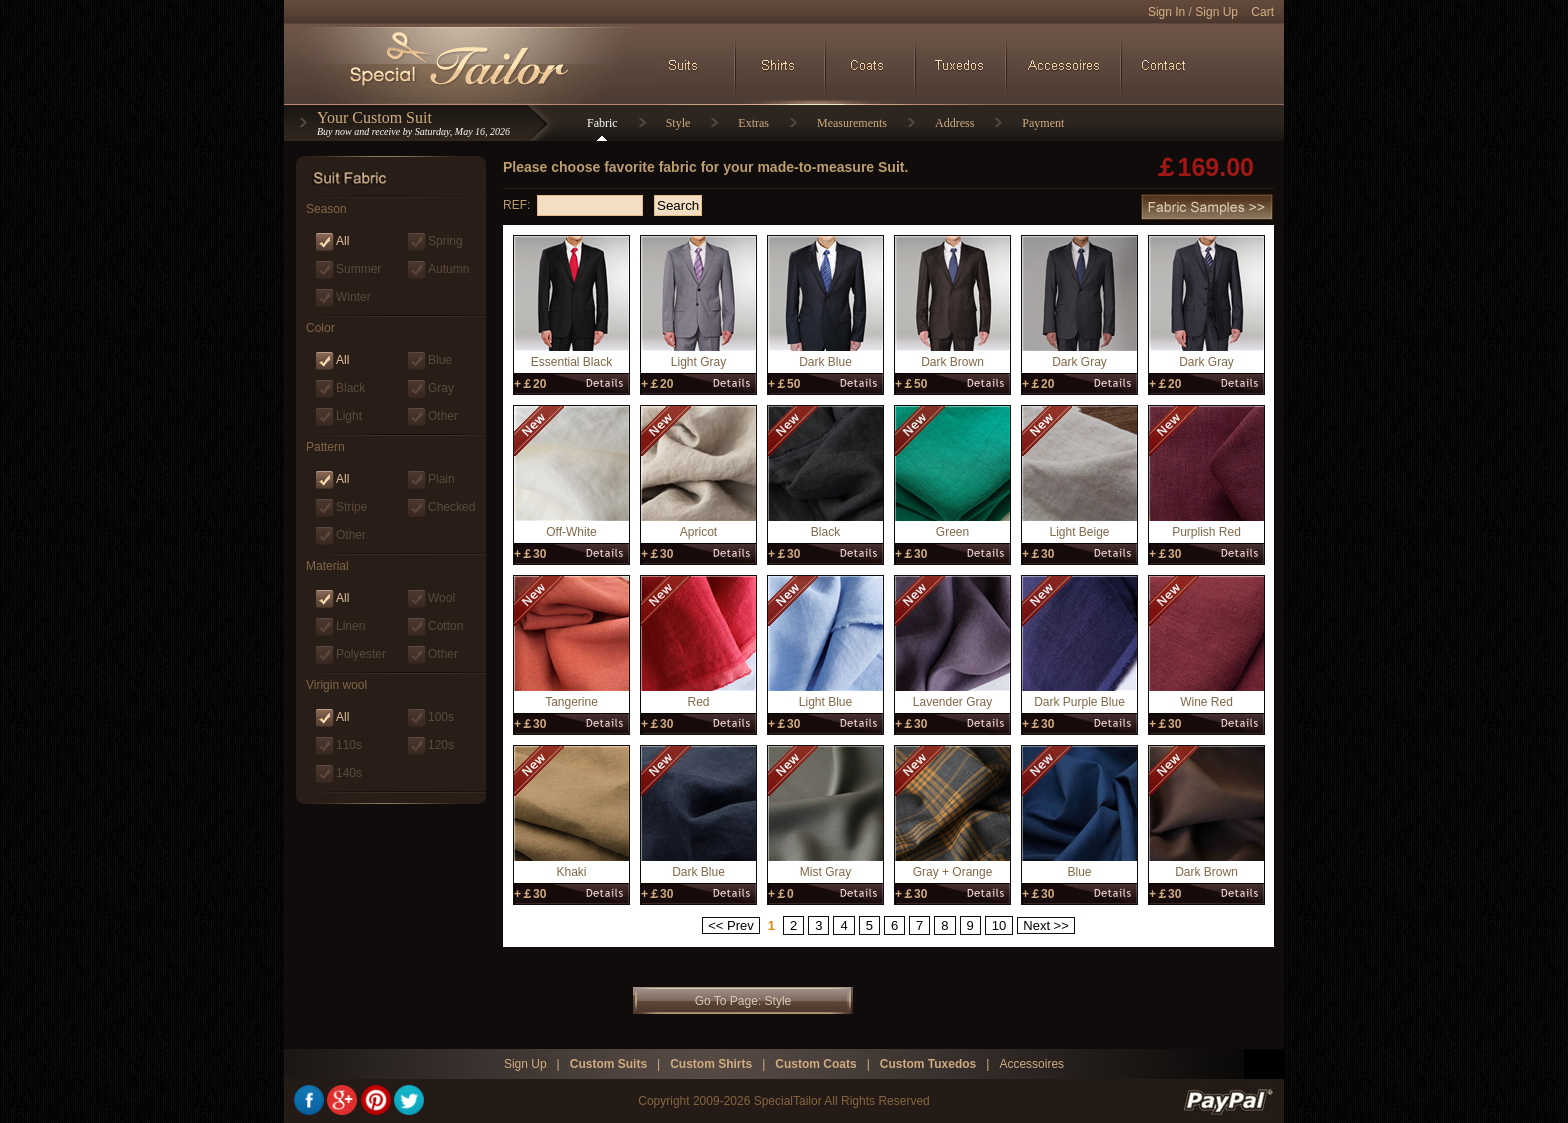 The width and height of the screenshot is (1568, 1123). What do you see at coordinates (349, 416) in the screenshot?
I see `Light` at bounding box center [349, 416].